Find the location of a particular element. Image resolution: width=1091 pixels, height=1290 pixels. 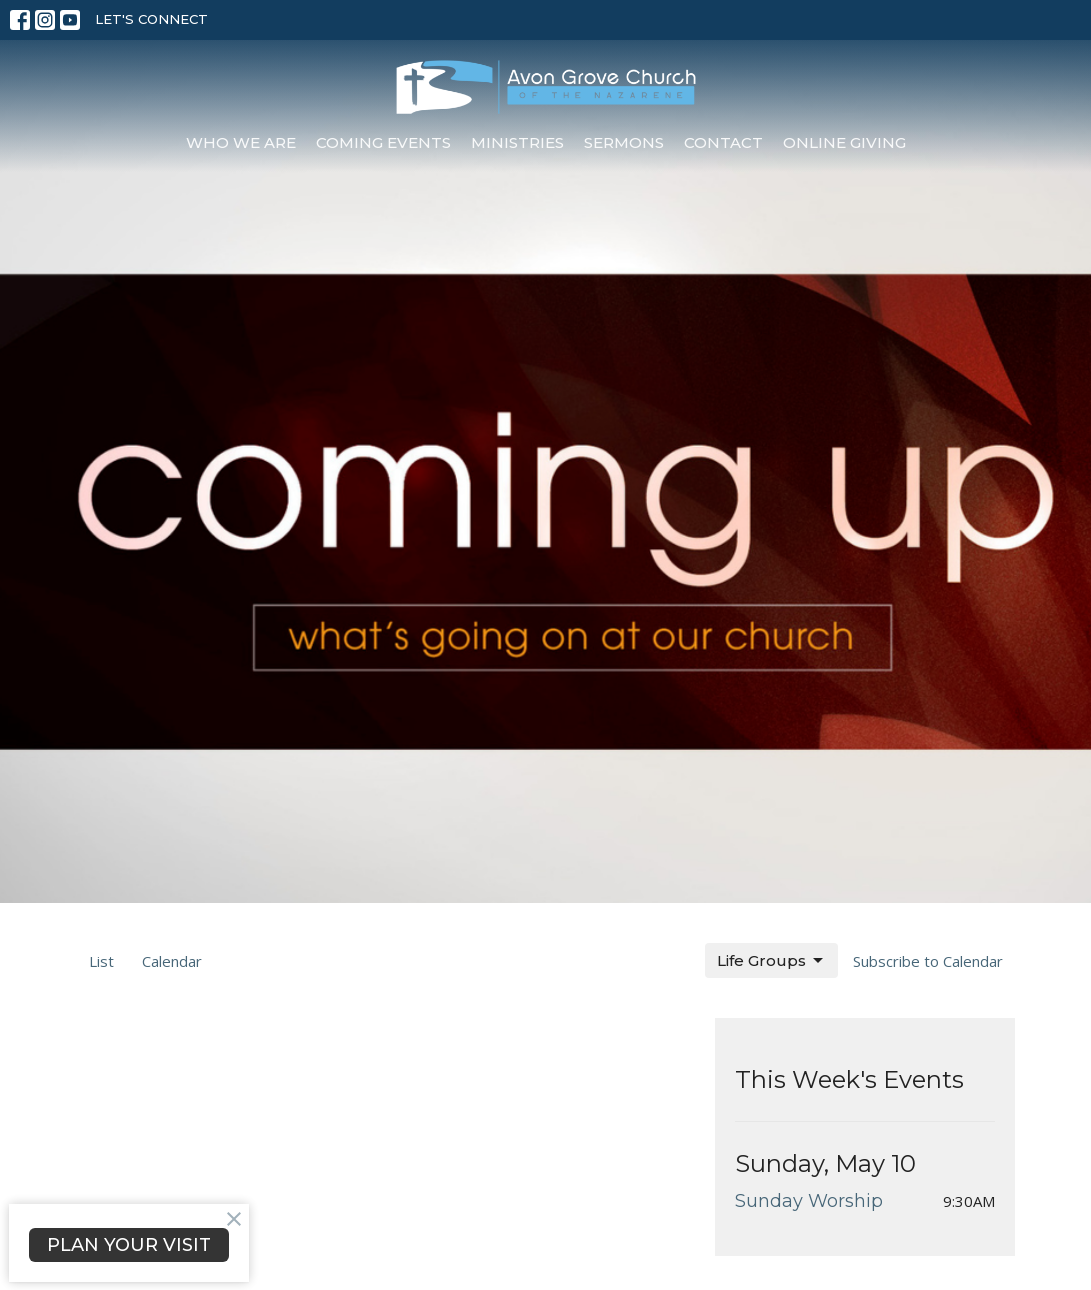

LET'S CONNECT is located at coordinates (151, 19).